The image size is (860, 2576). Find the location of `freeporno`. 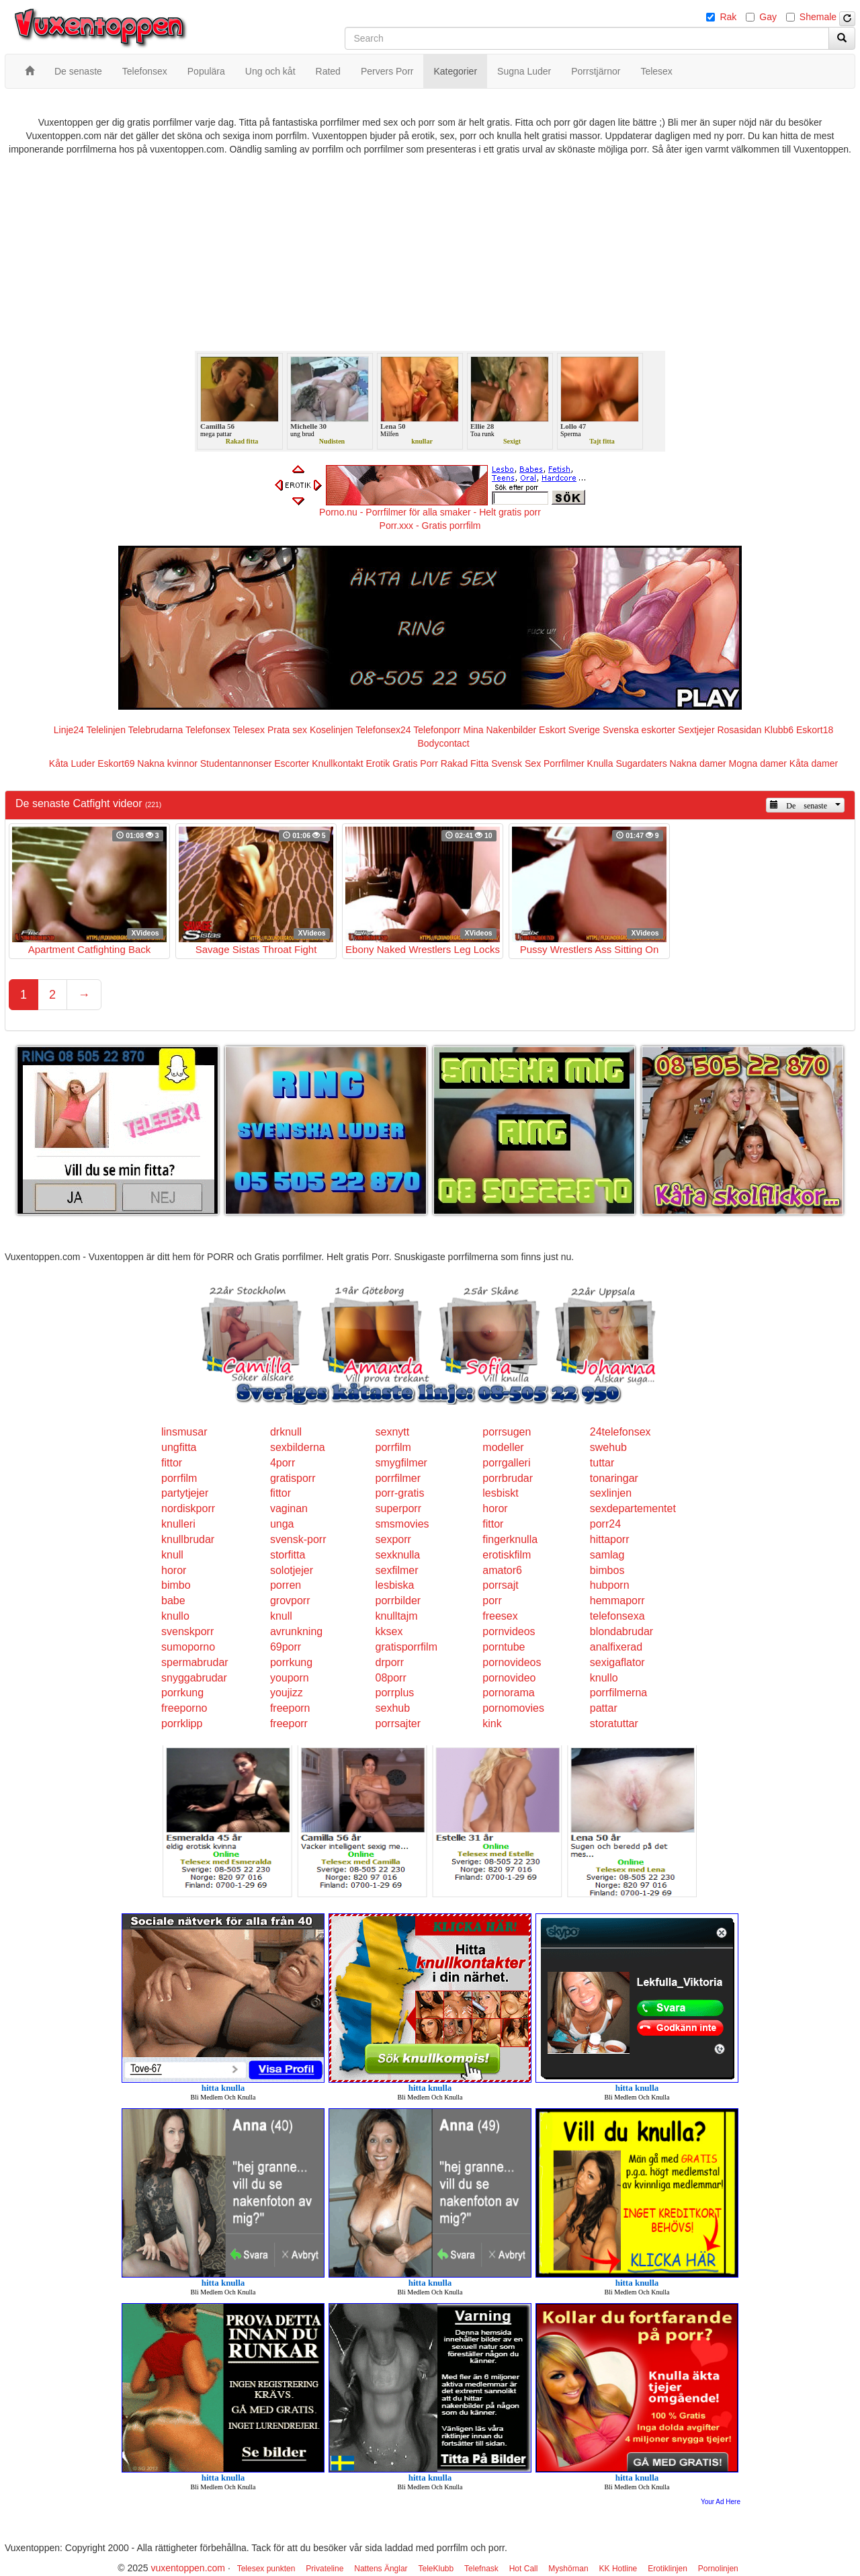

freeporno is located at coordinates (184, 1708).